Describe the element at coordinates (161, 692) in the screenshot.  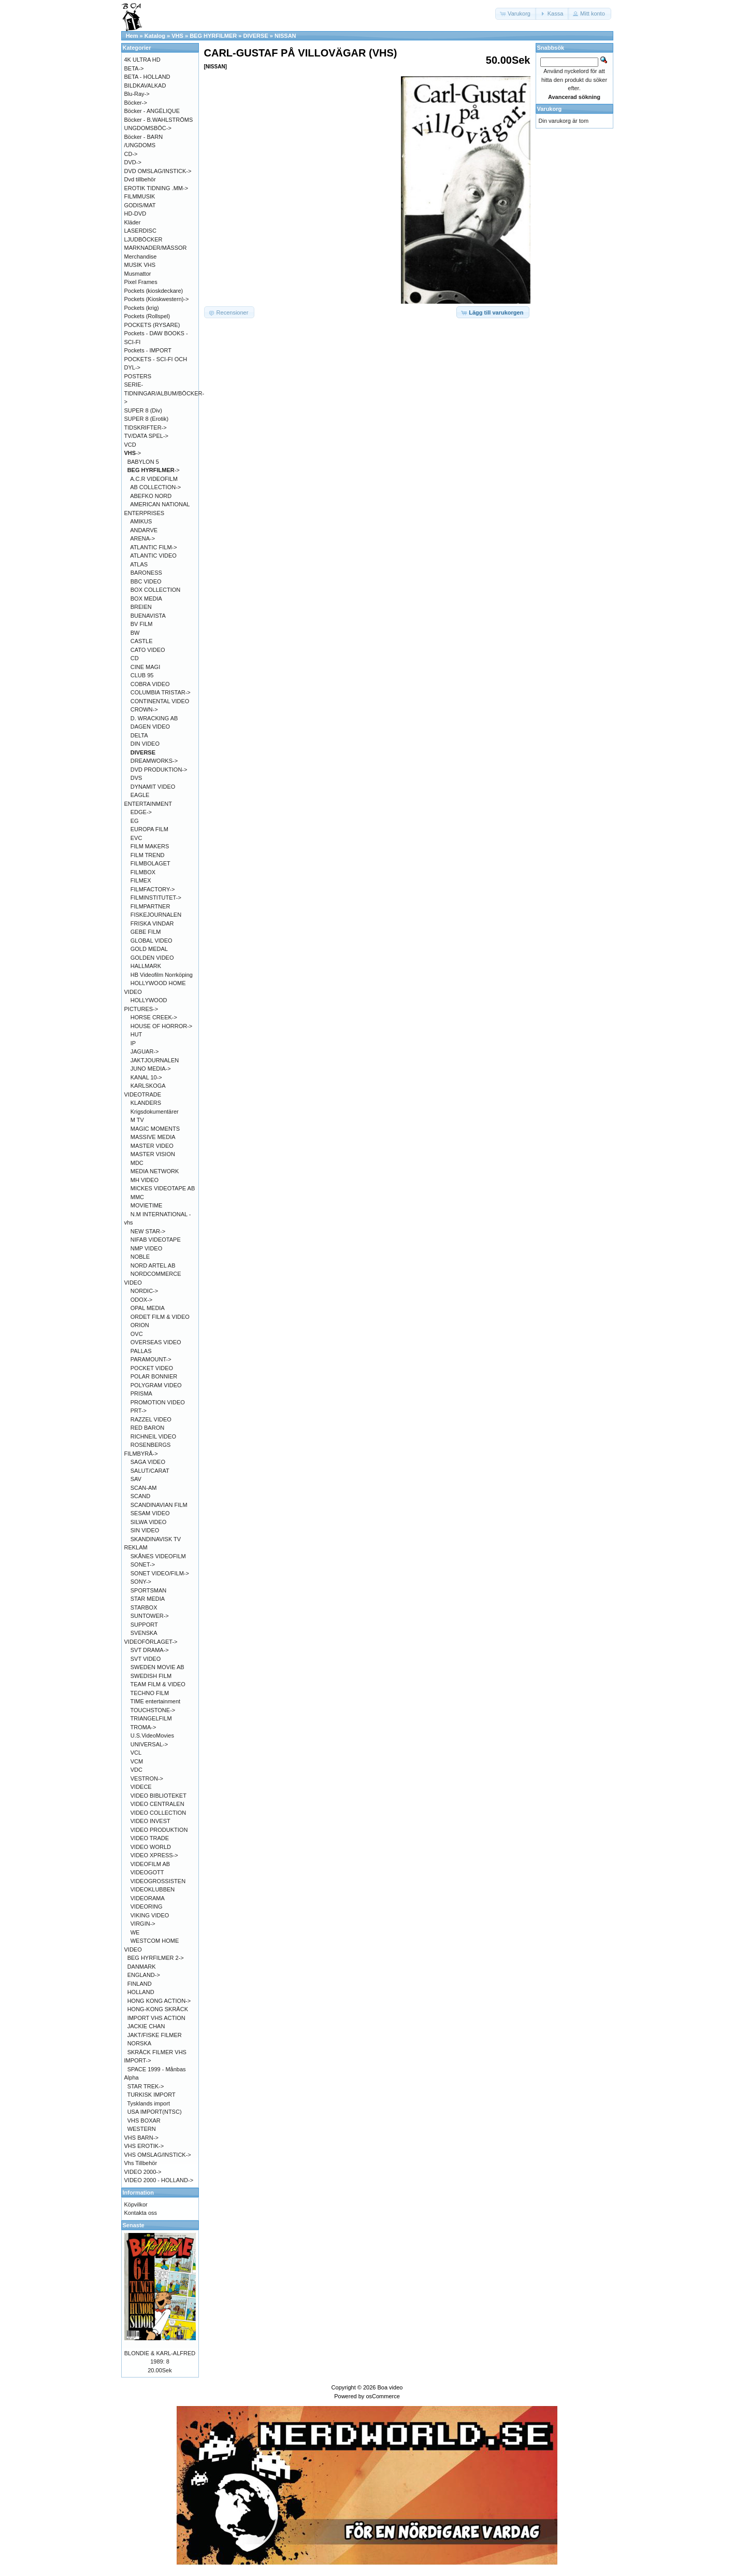
I see `COLUMBIA TRISTAR->` at that location.